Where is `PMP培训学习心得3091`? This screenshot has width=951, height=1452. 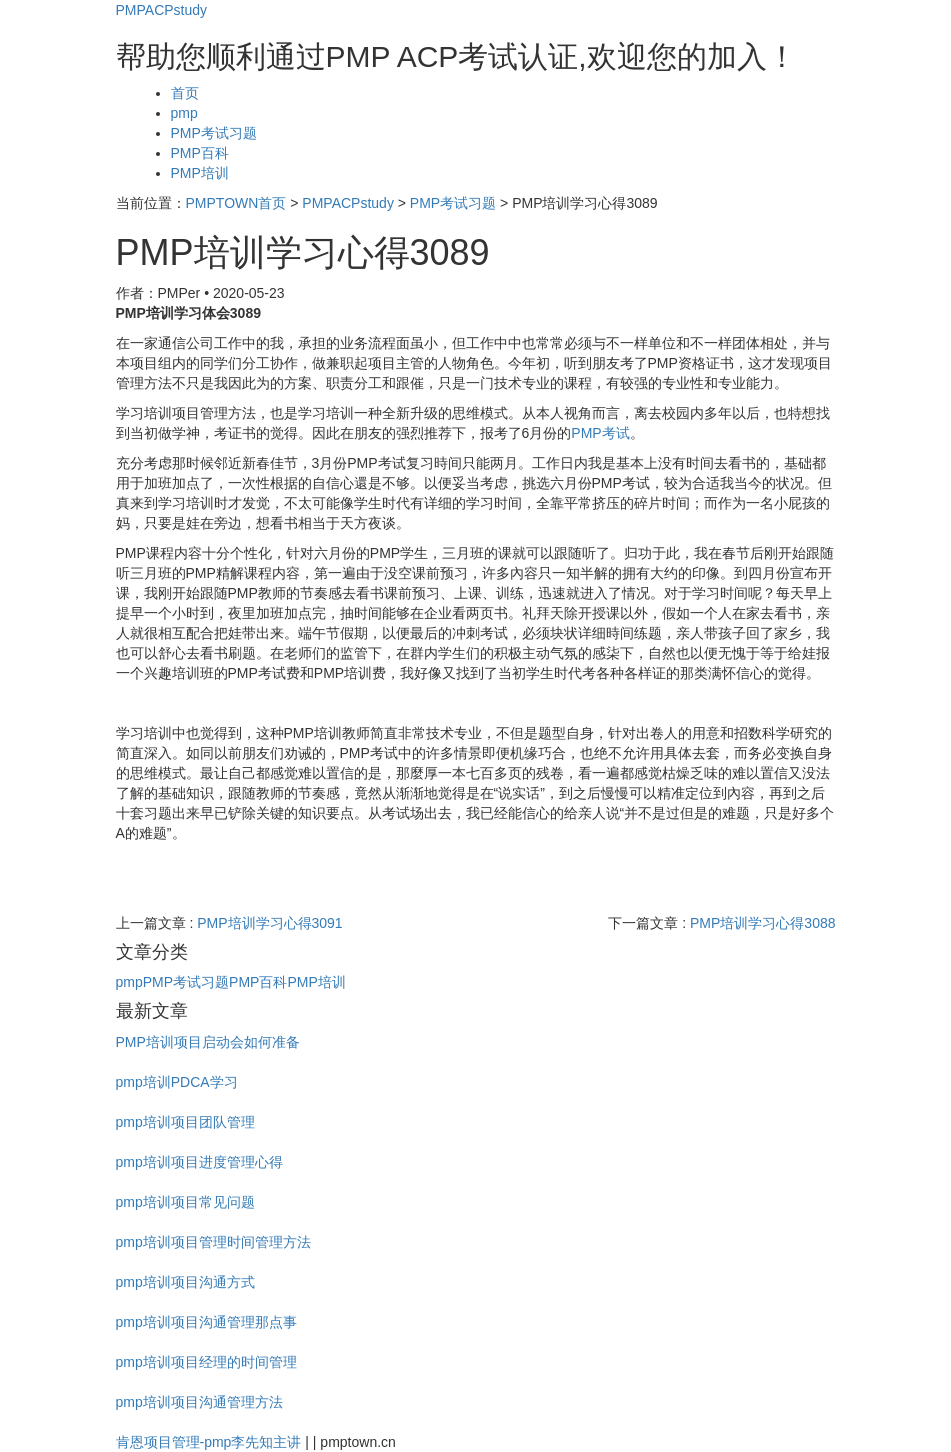
PMP培训学习心得3091 is located at coordinates (269, 923).